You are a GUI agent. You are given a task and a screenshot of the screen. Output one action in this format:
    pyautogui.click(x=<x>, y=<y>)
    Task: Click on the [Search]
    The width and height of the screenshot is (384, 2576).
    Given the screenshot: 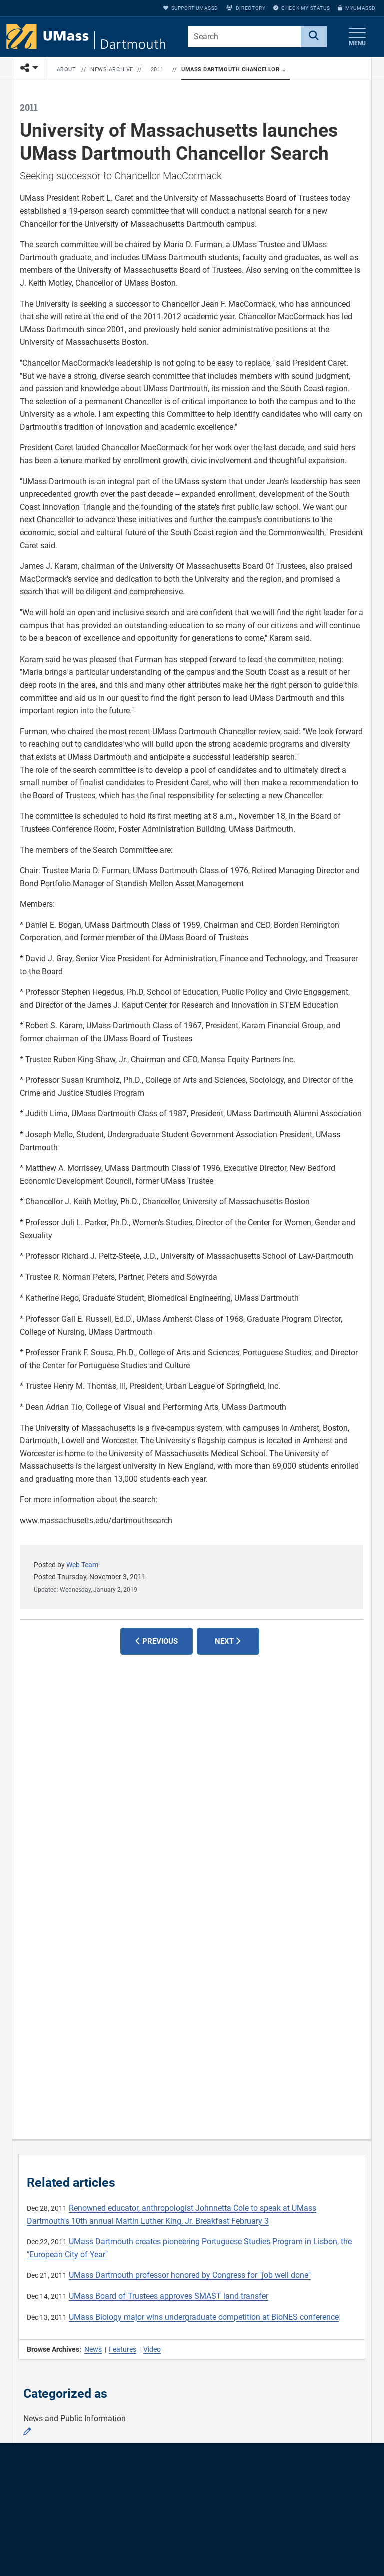 What is the action you would take?
    pyautogui.click(x=314, y=36)
    